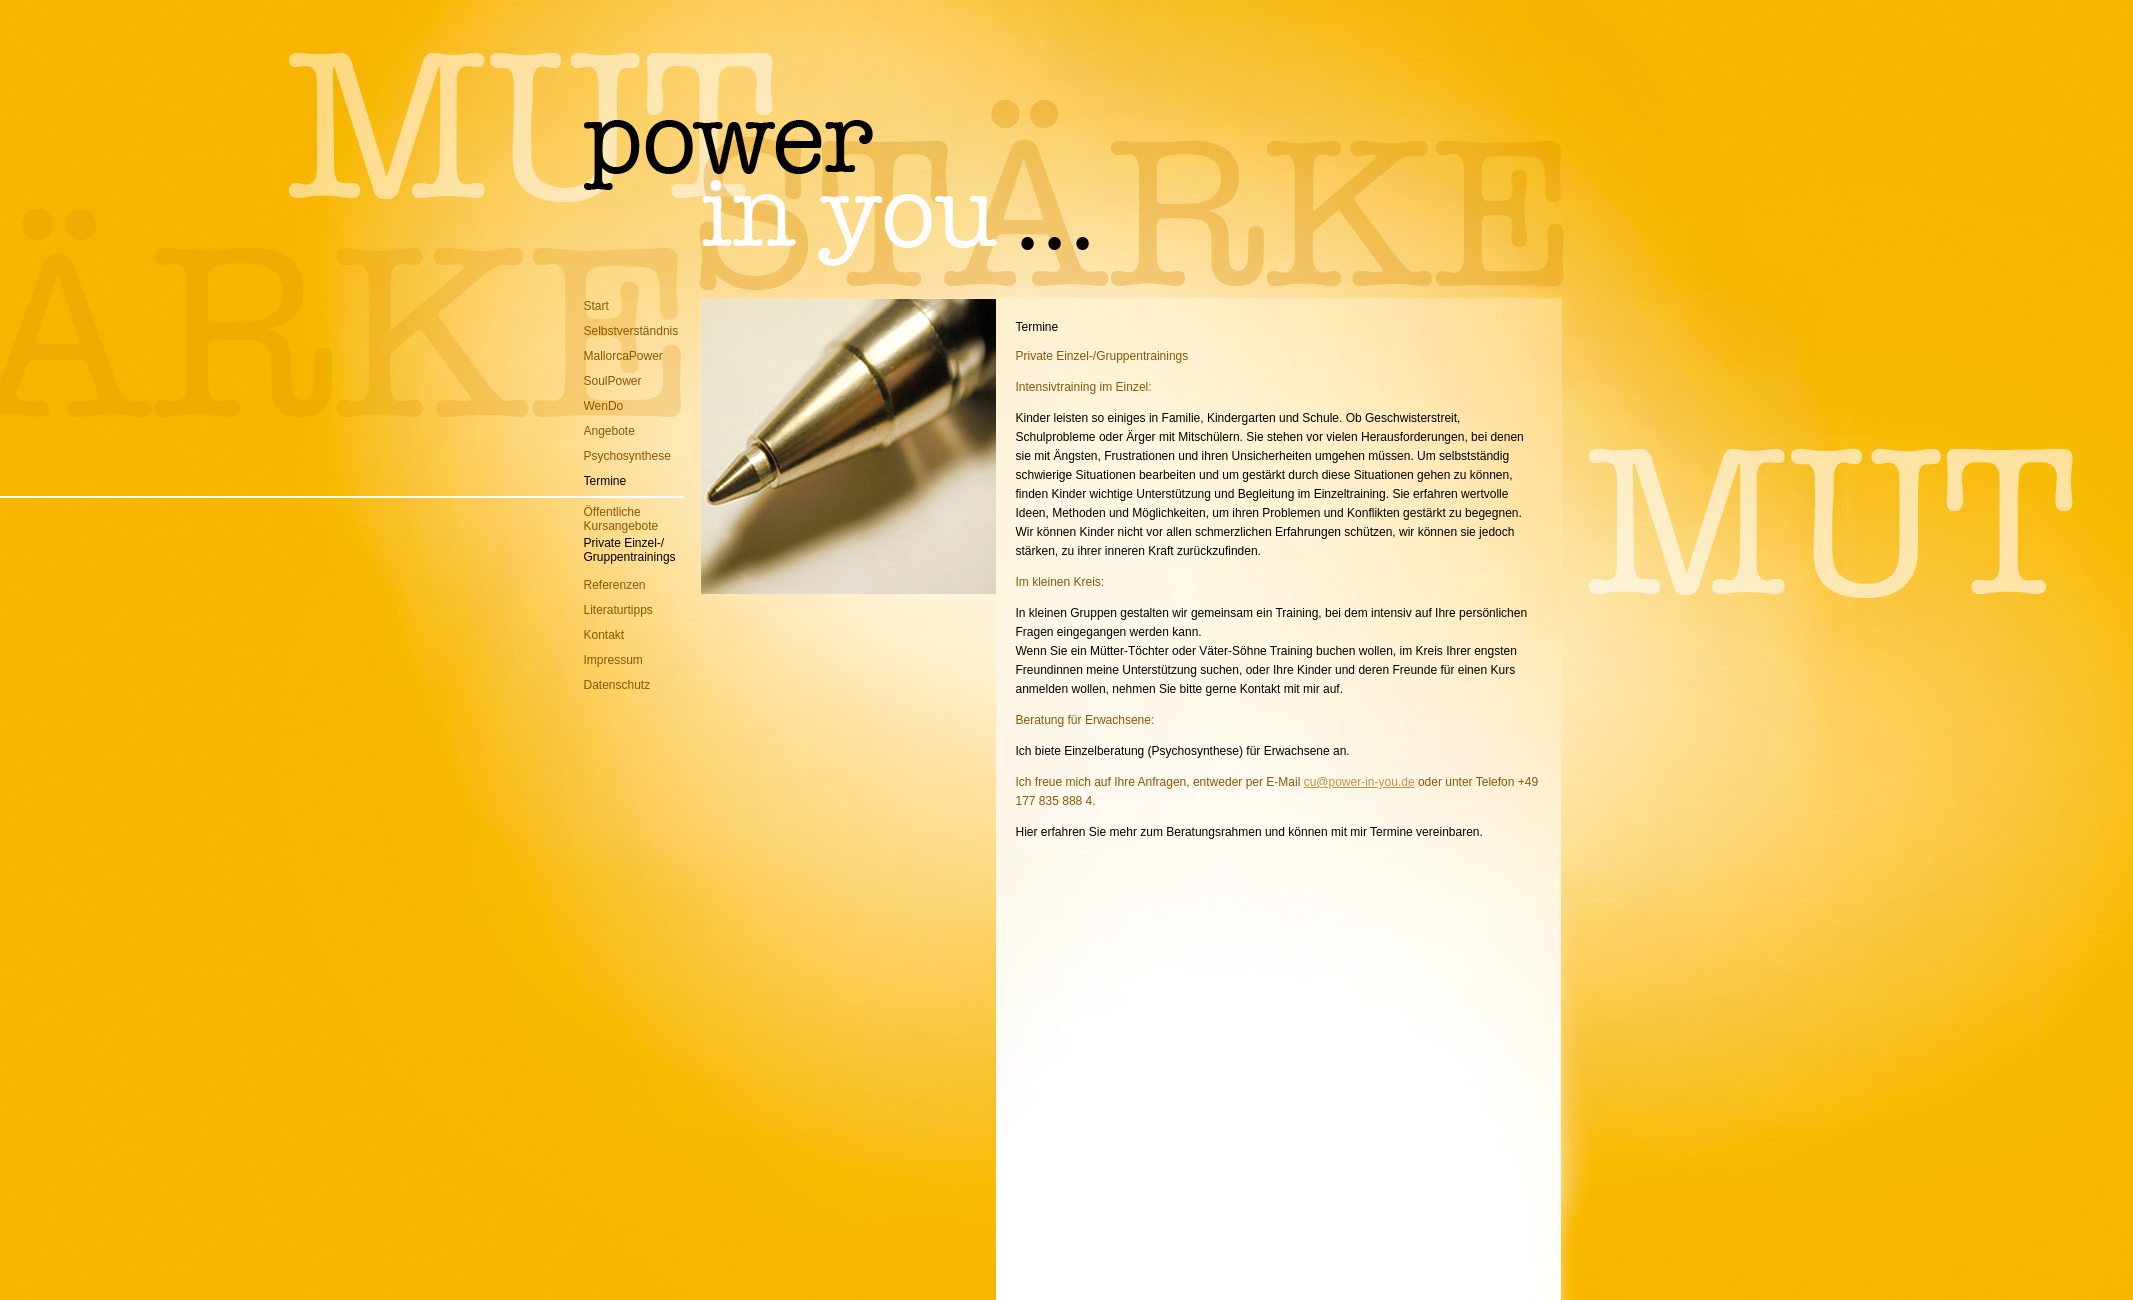  I want to click on Kontakt, so click(604, 635).